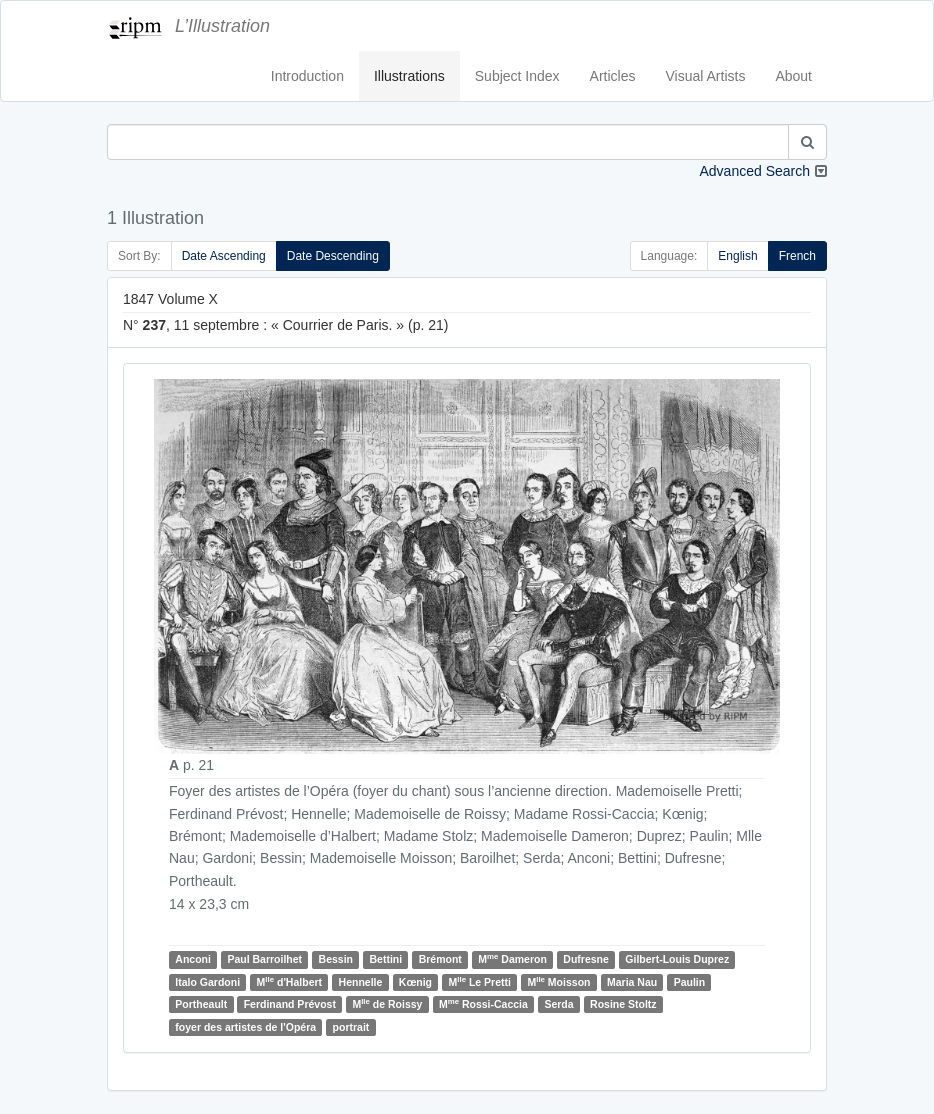 The width and height of the screenshot is (934, 1114). Describe the element at coordinates (480, 981) in the screenshot. I see `M Le Pretti` at that location.